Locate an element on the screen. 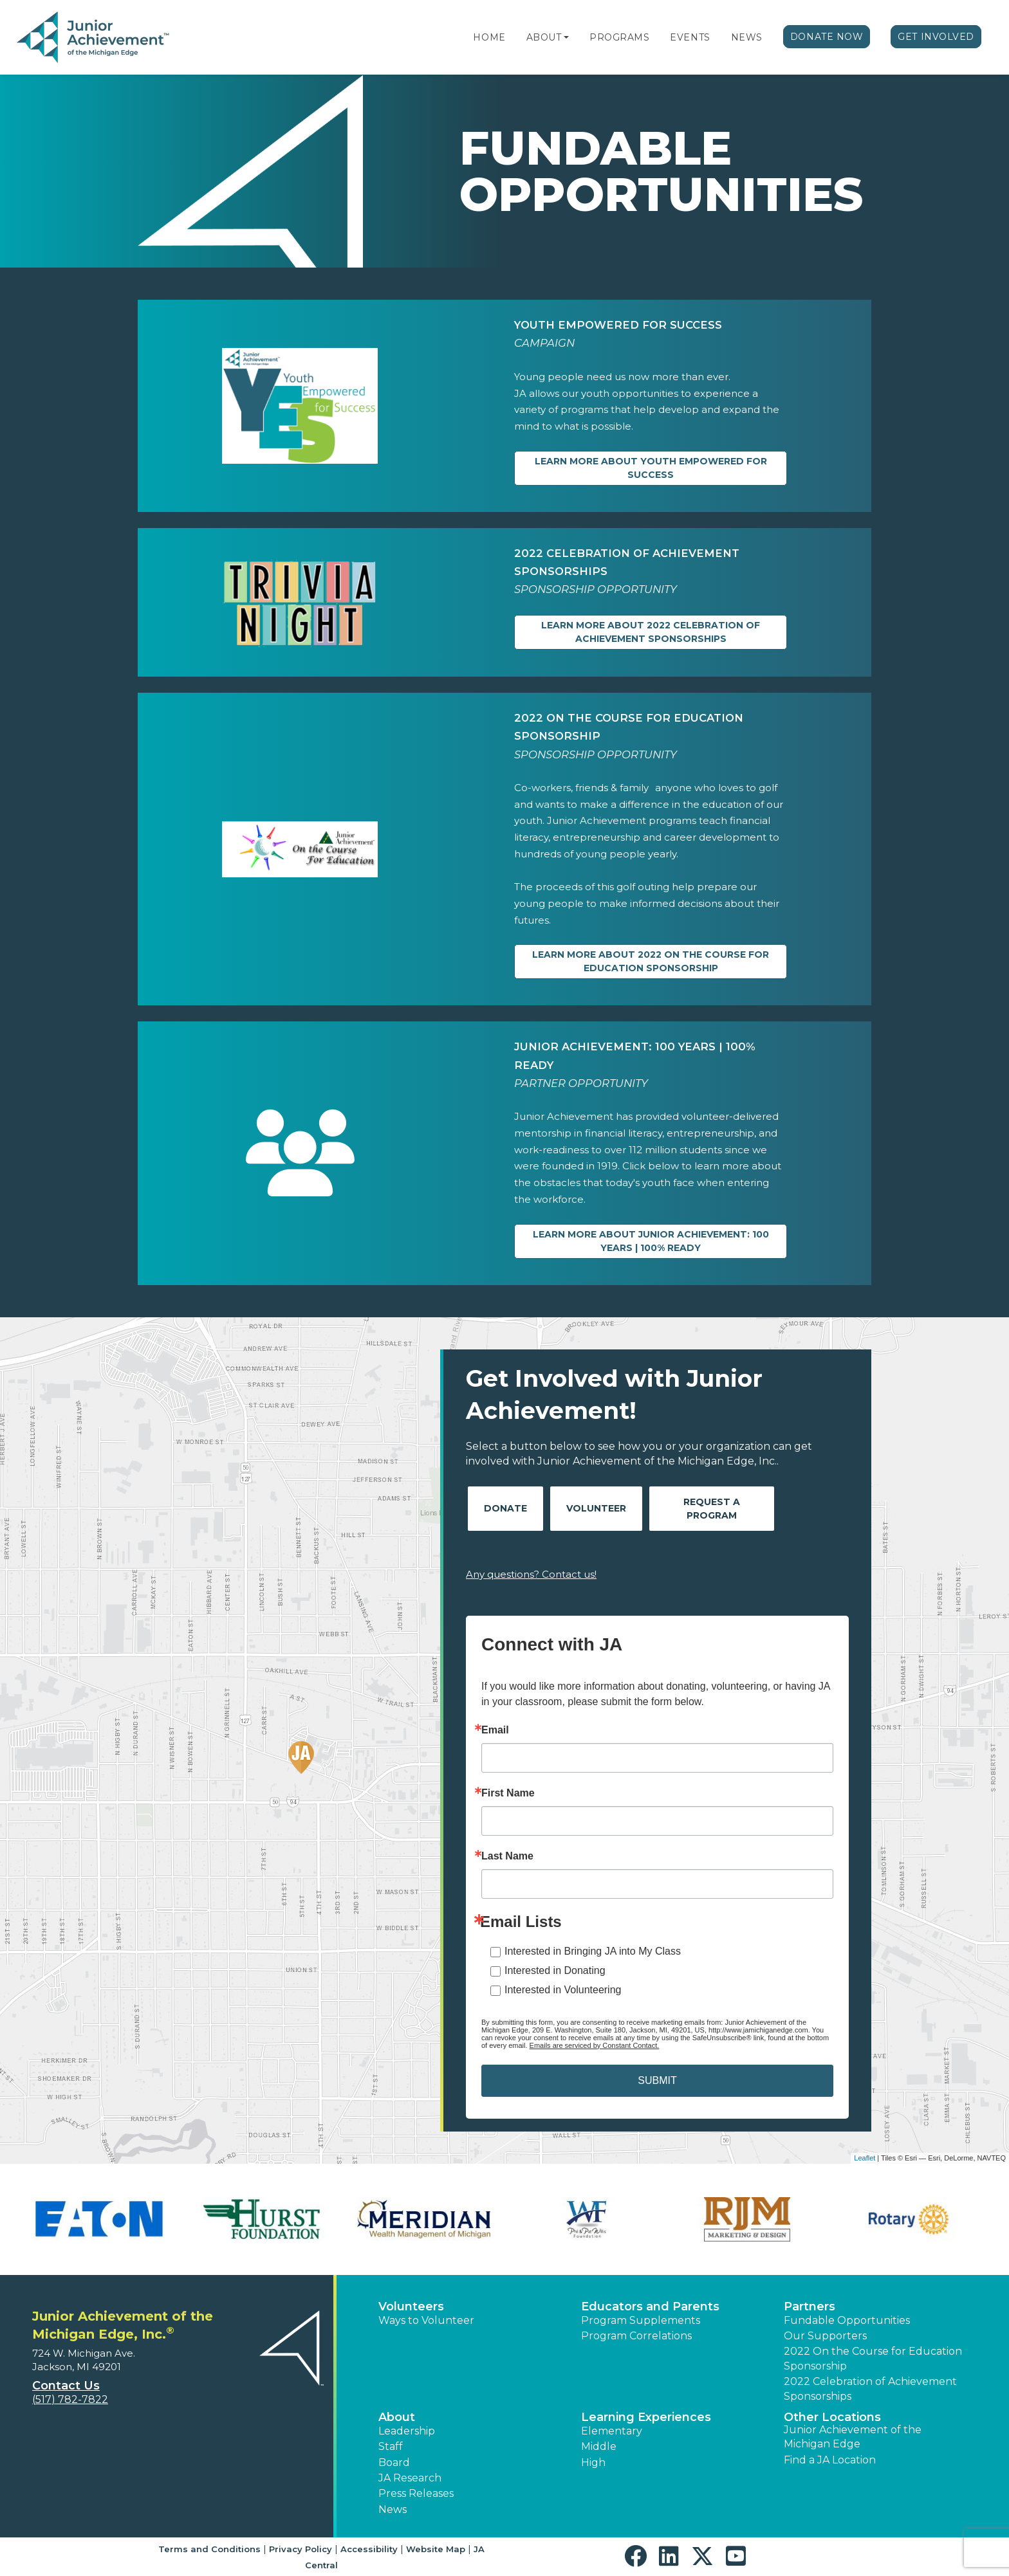 This screenshot has height=2576, width=1009. Accessibility [button] is located at coordinates (369, 2549).